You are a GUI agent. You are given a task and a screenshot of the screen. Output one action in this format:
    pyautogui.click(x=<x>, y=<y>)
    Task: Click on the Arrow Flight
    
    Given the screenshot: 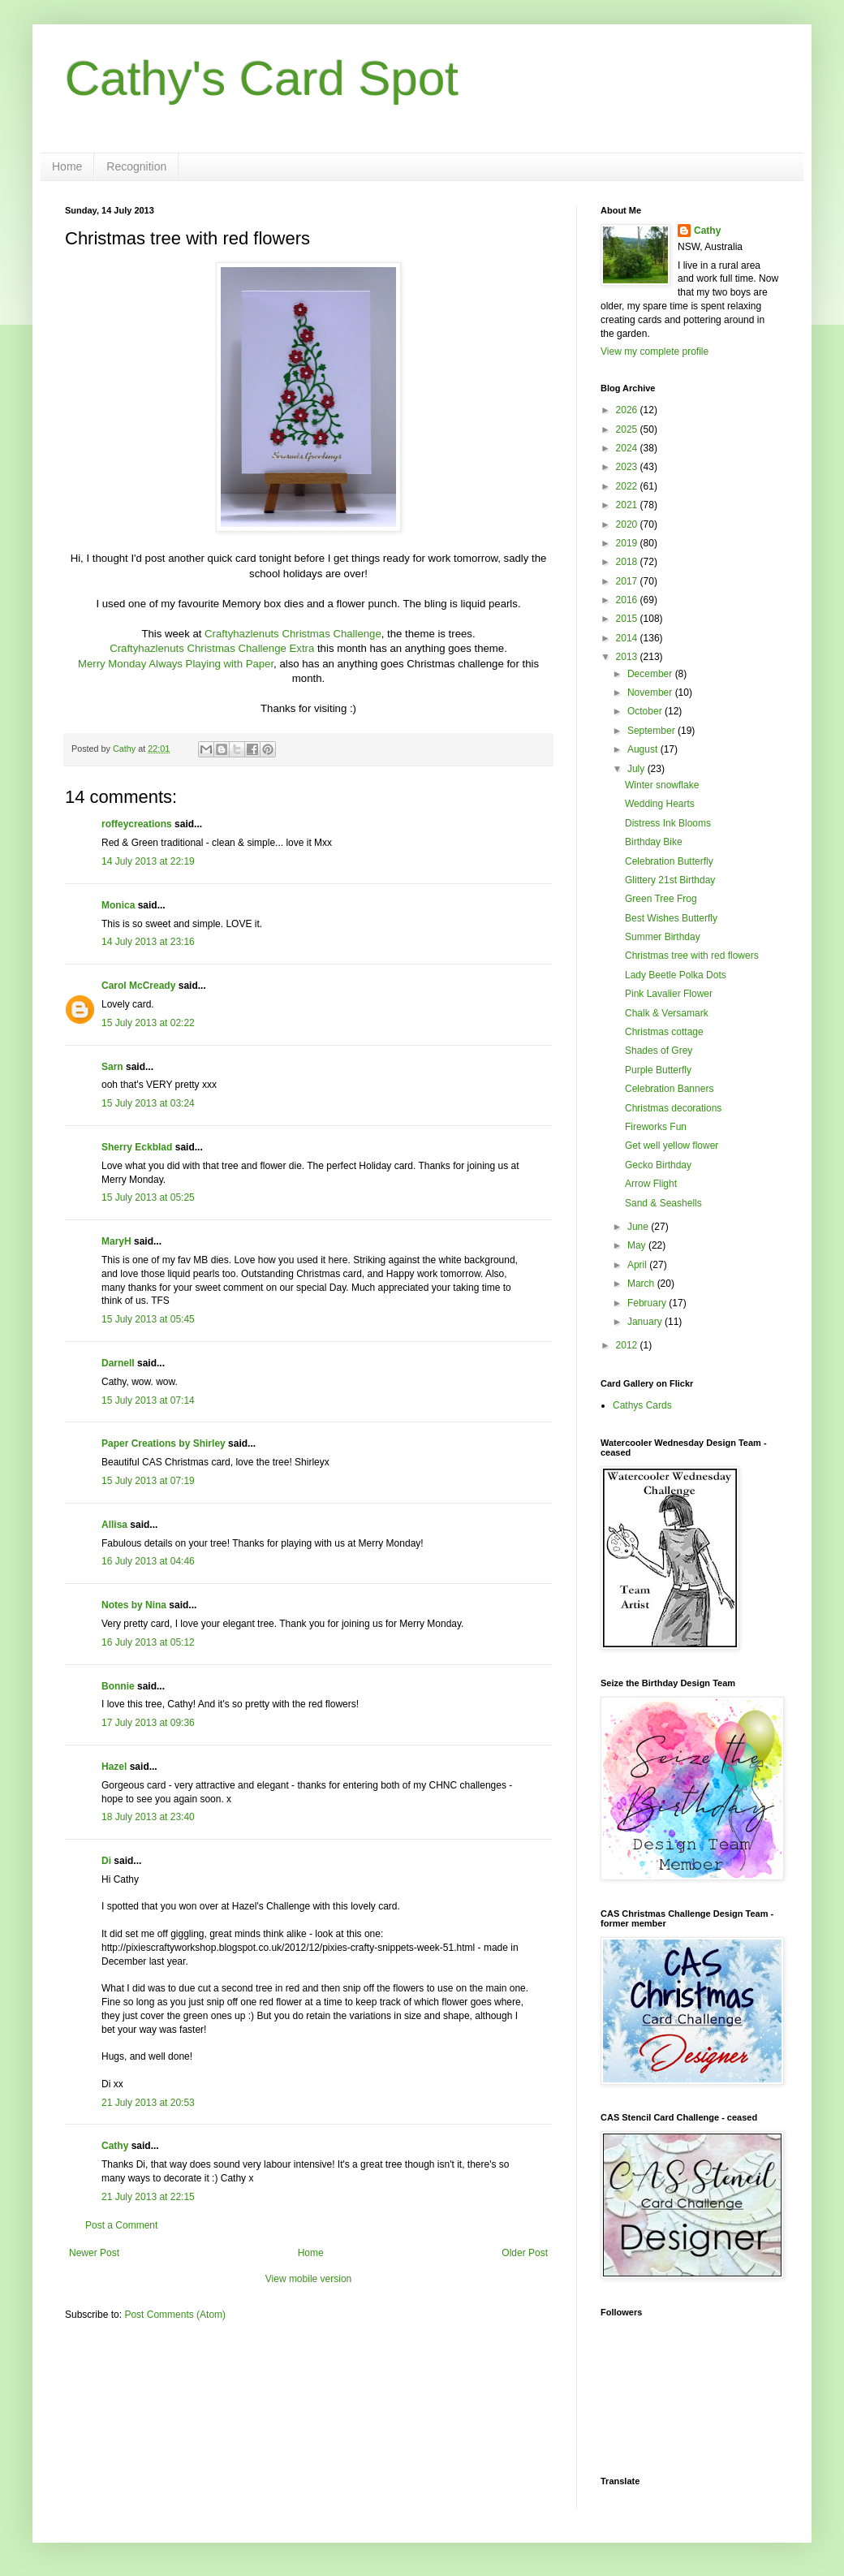 What is the action you would take?
    pyautogui.click(x=651, y=1183)
    